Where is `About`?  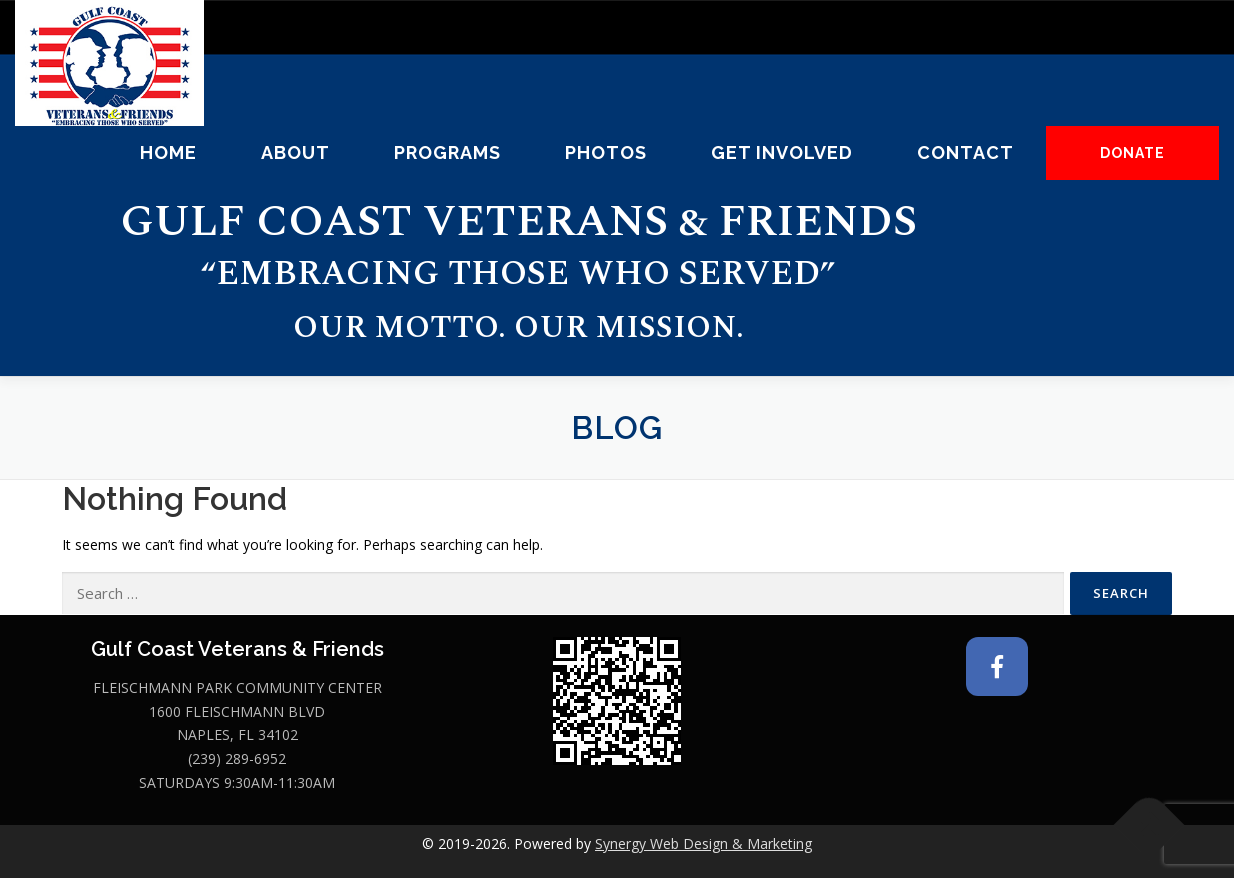 About is located at coordinates (295, 152).